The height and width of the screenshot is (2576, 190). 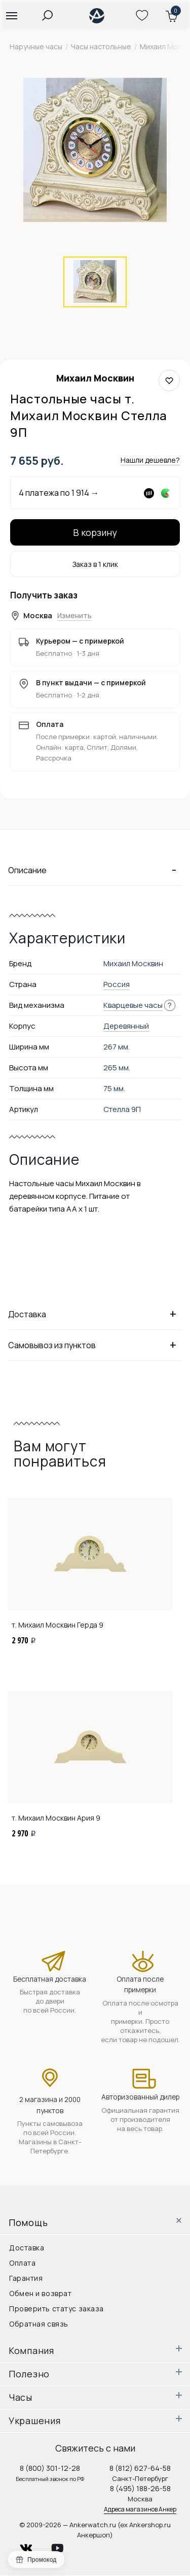 I want to click on Самовывоз из пунктов, so click(x=94, y=1344).